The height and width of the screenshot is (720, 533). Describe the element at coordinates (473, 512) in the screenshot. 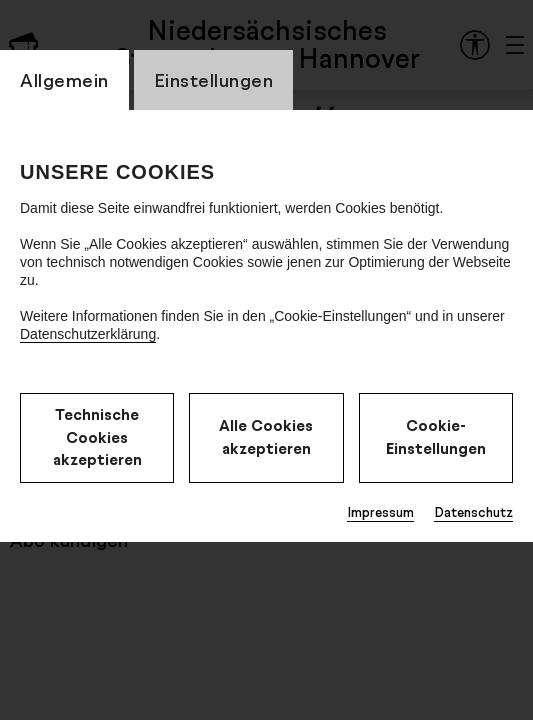

I see `Datenschutz` at that location.